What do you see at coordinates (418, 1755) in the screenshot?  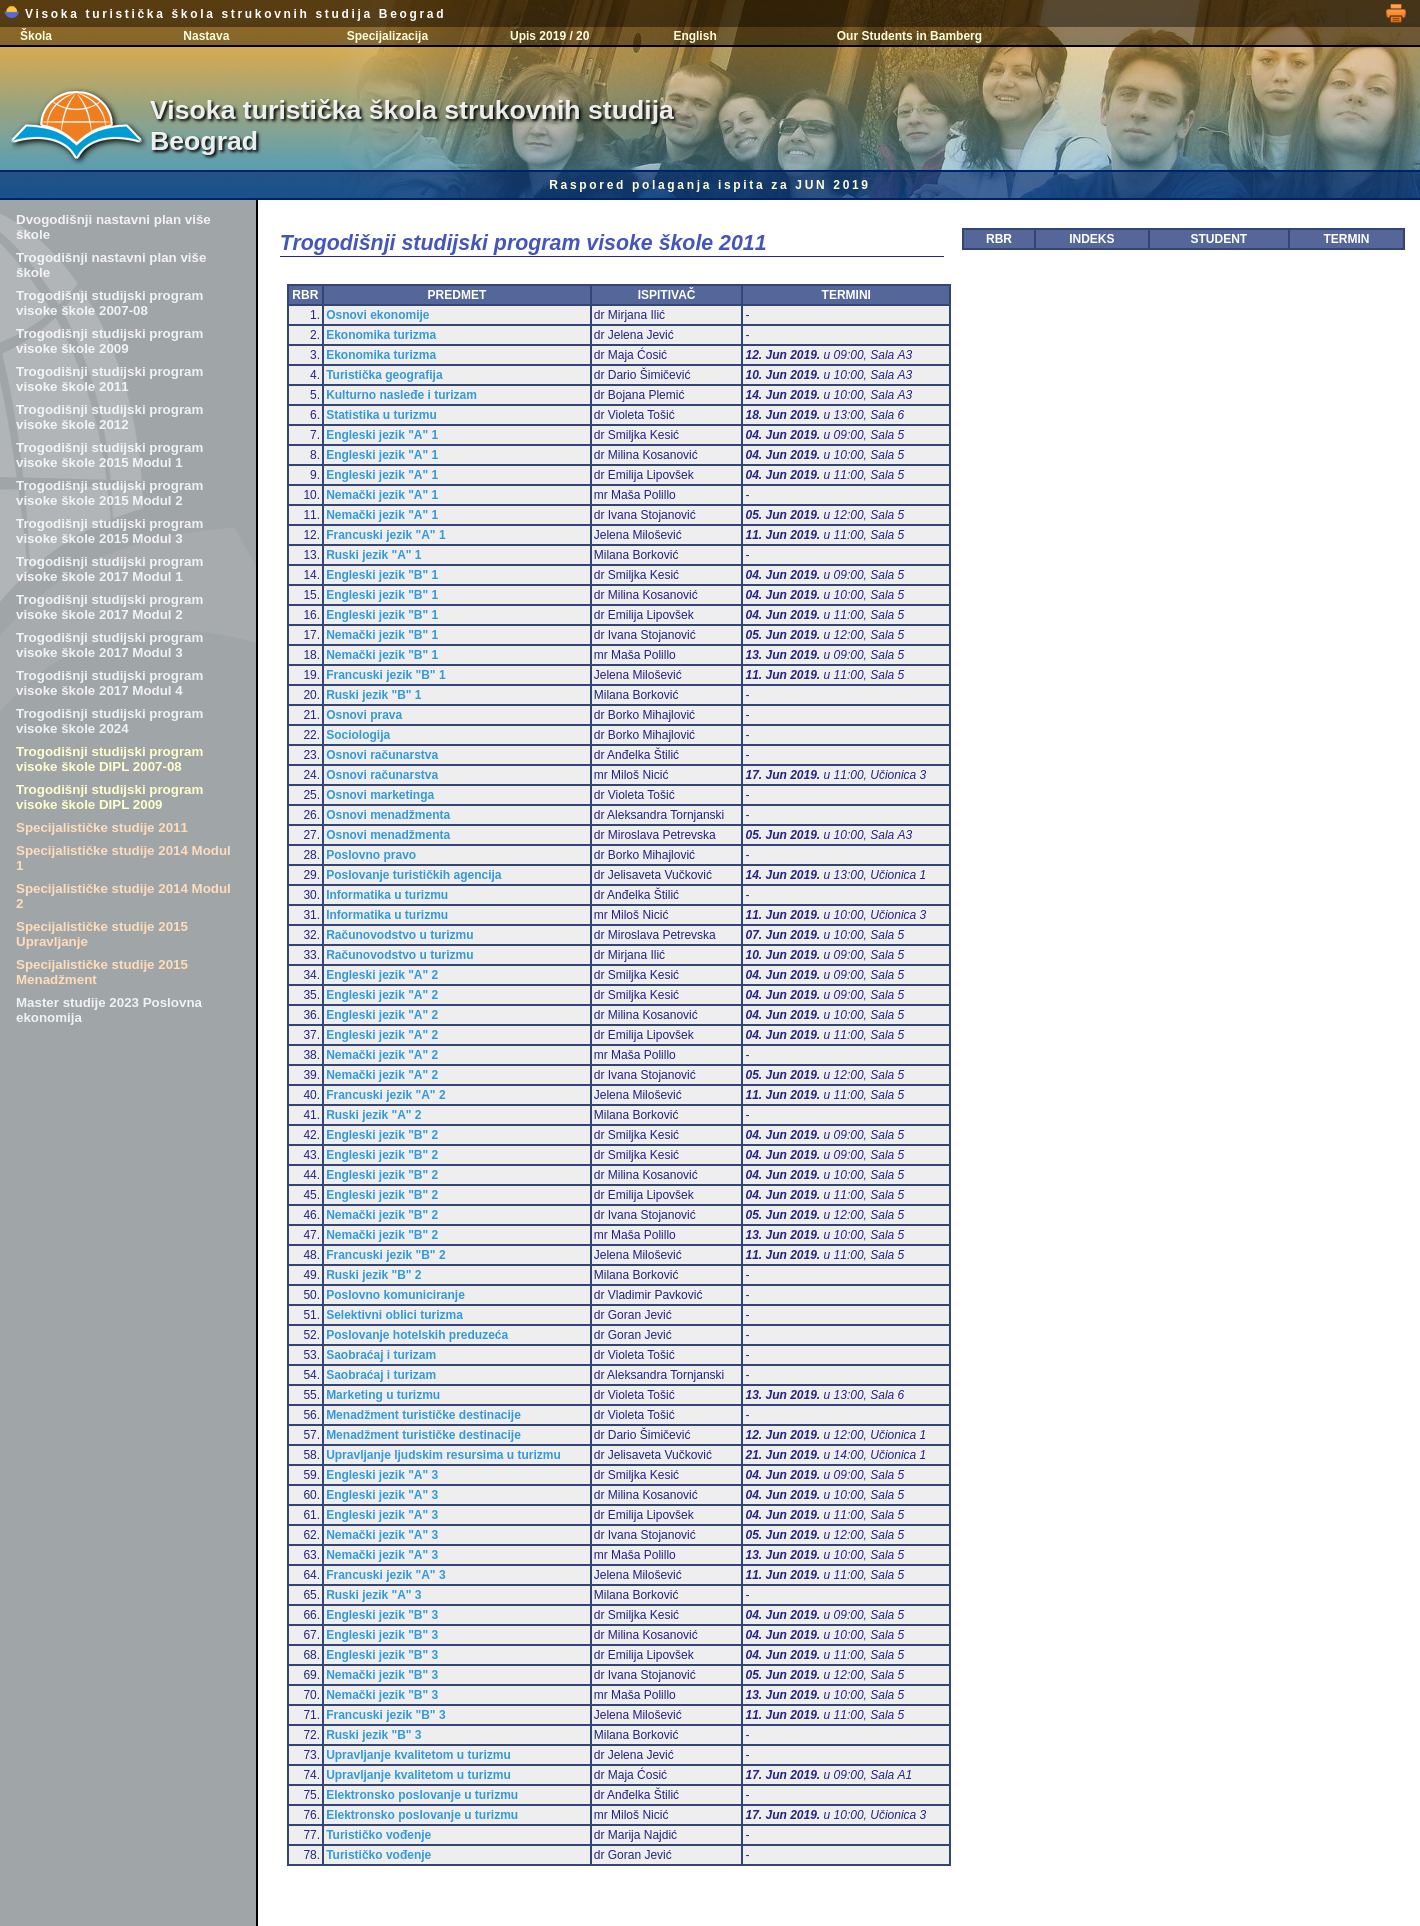 I see `Upravljanje kvalitetom u turizmu` at bounding box center [418, 1755].